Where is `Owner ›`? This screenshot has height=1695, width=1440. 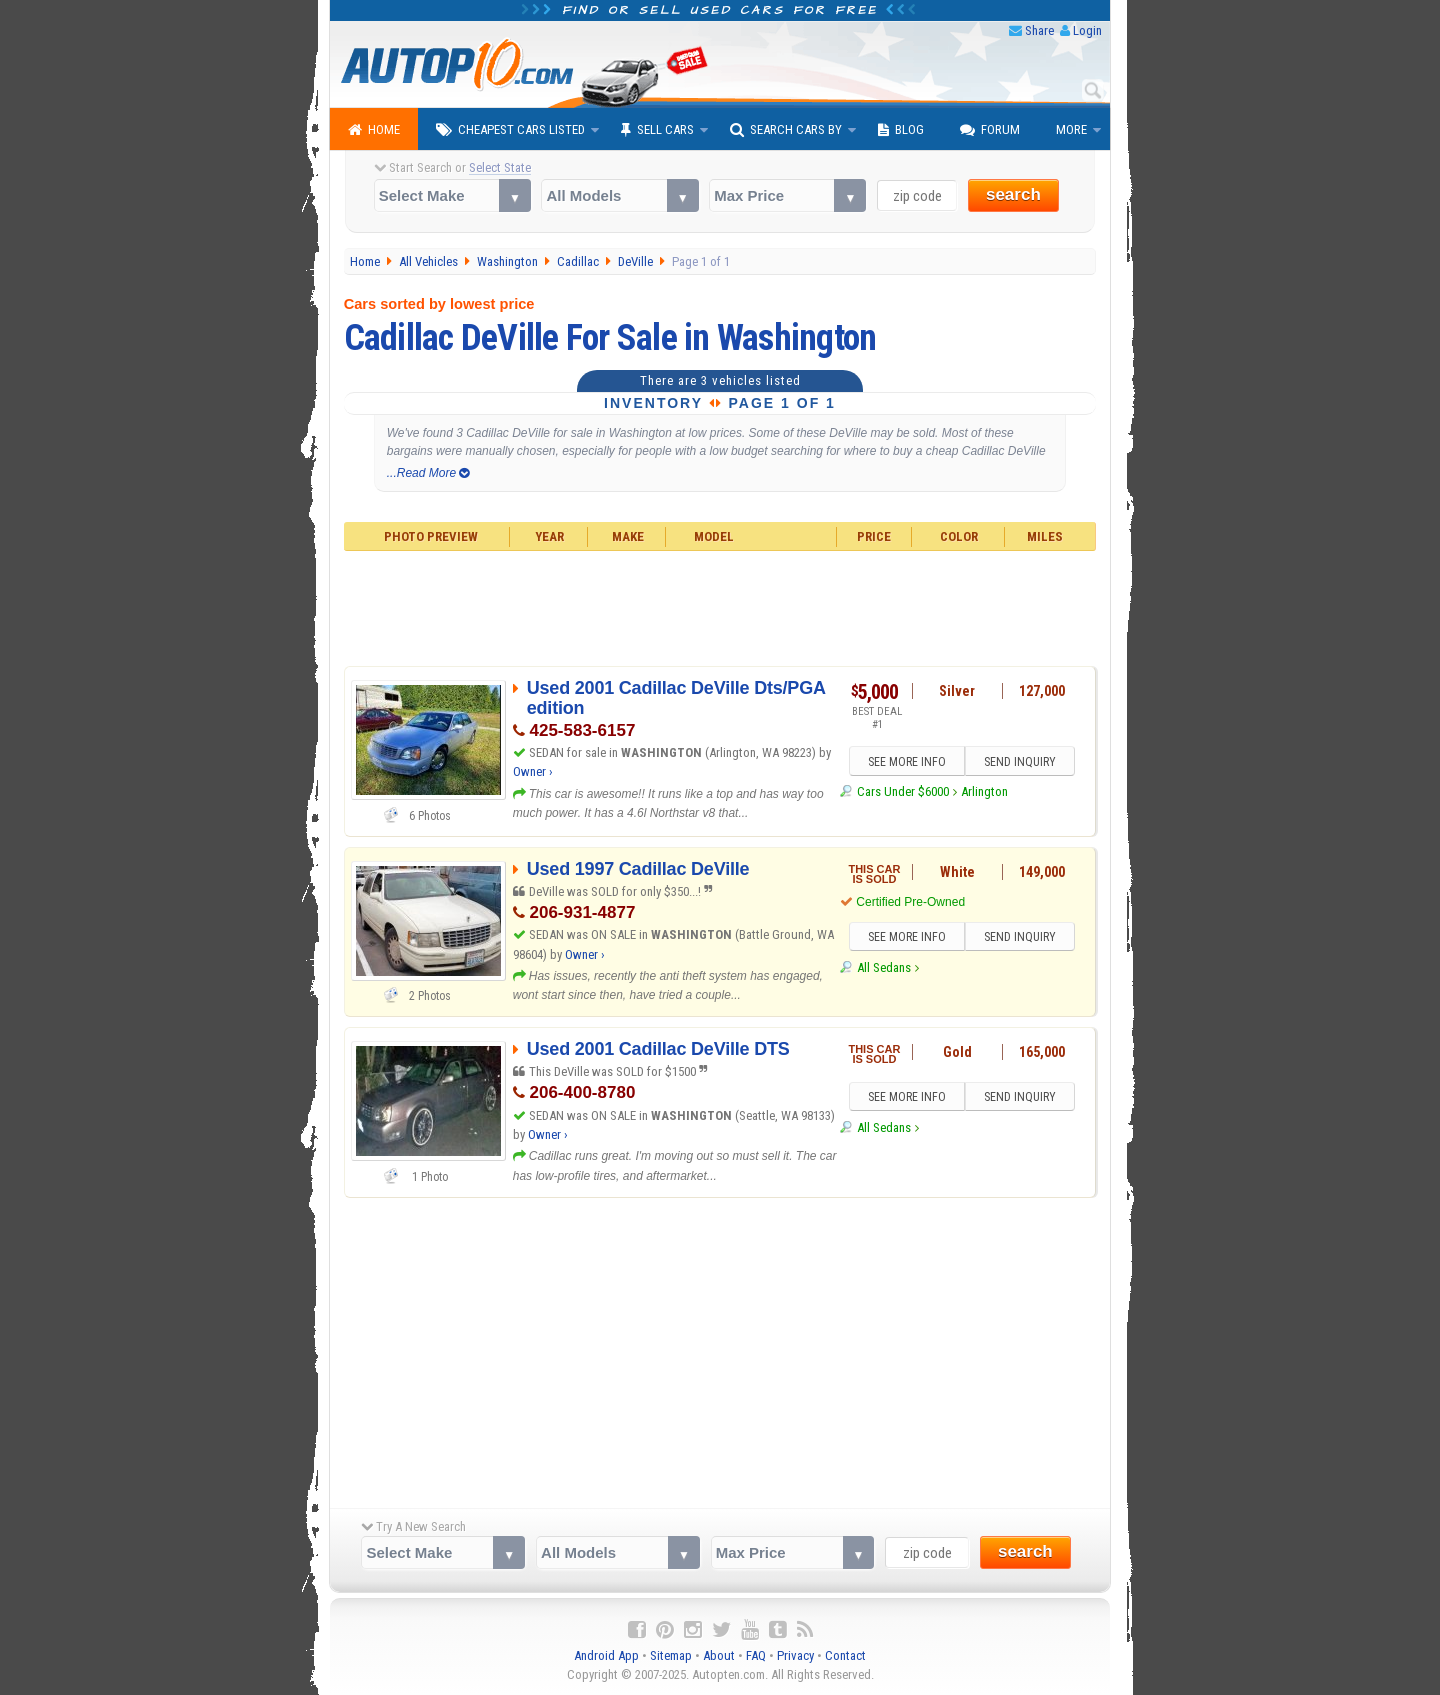
Owner › is located at coordinates (533, 771).